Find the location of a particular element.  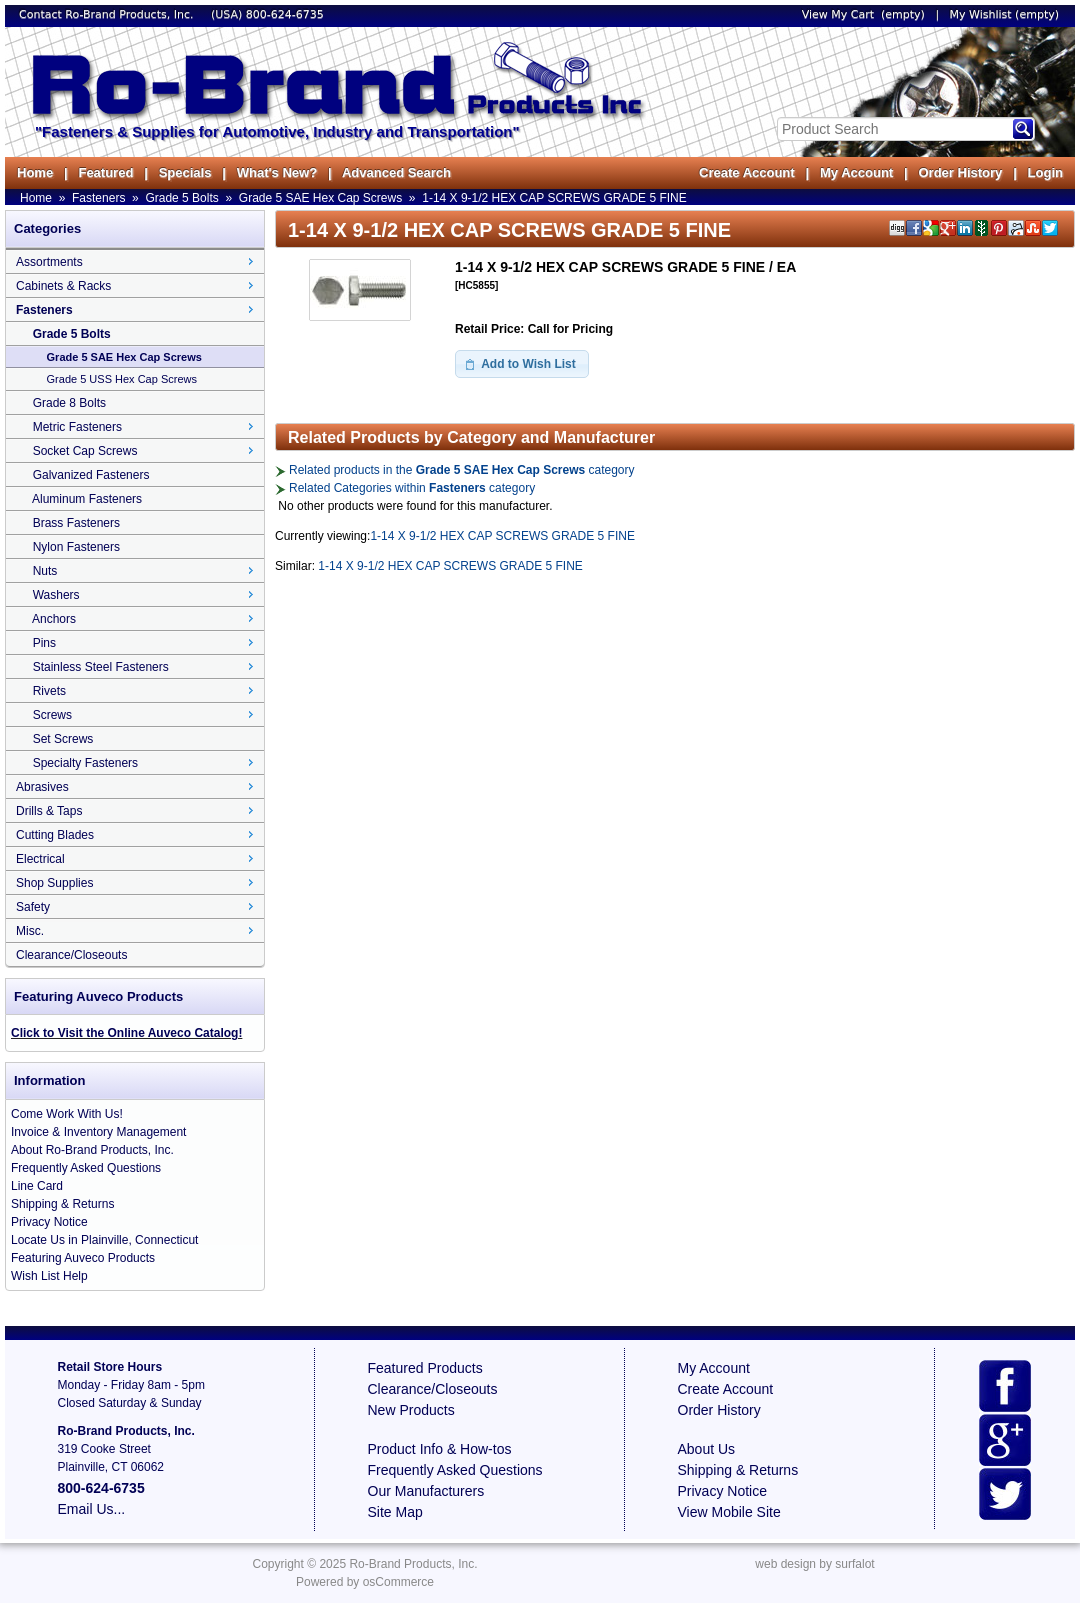

1-14 X 9-1/2 HEX CAP SCREWS GRADE 5 FINE is located at coordinates (554, 198).